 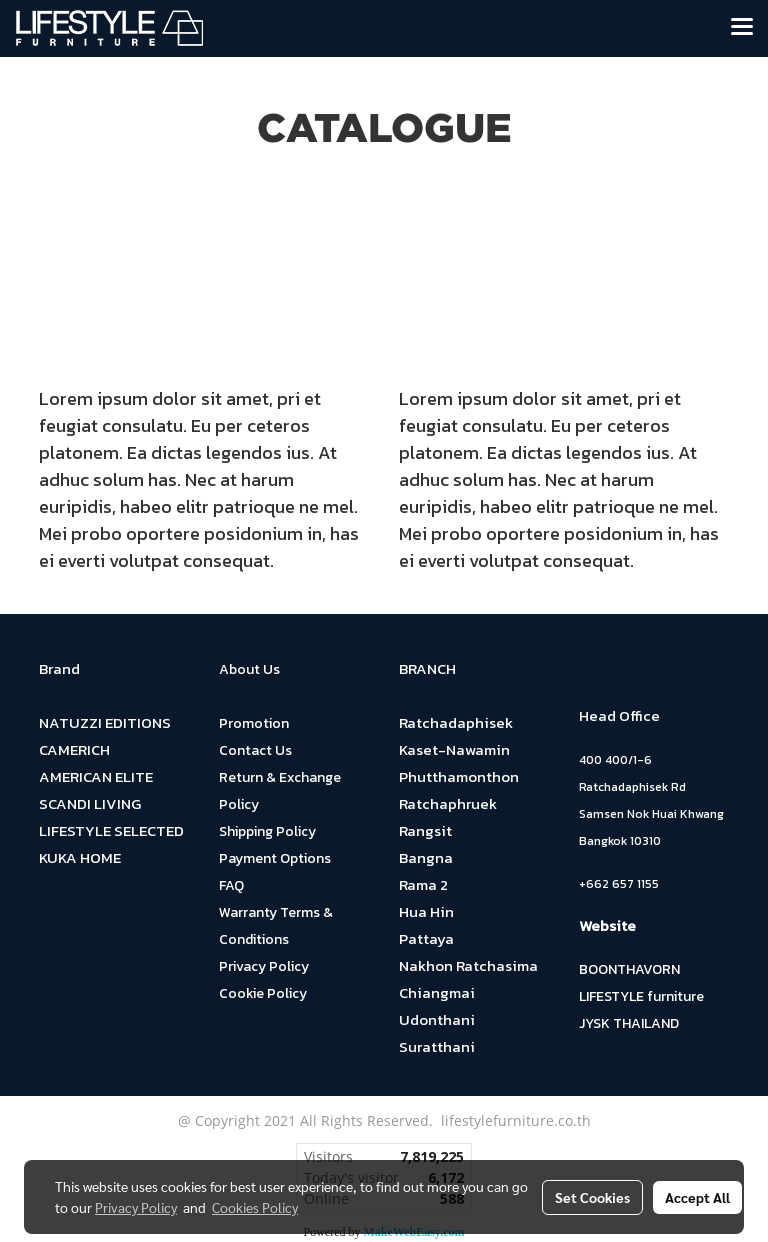 What do you see at coordinates (423, 884) in the screenshot?
I see `Rama 2` at bounding box center [423, 884].